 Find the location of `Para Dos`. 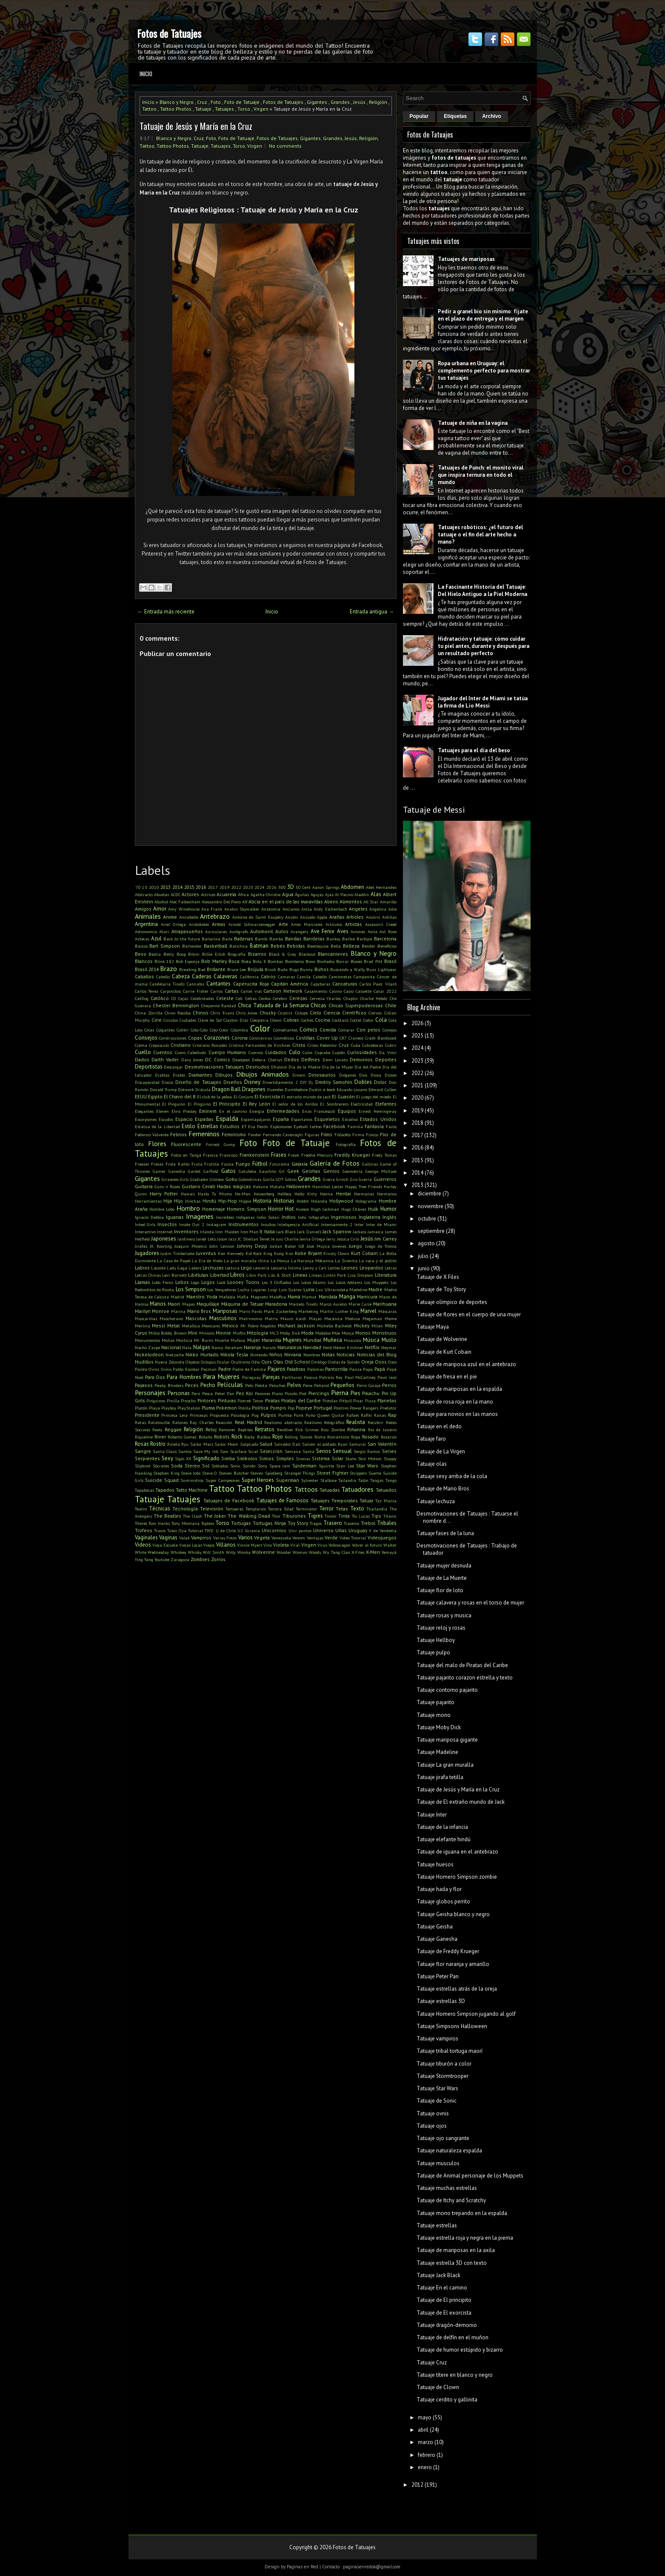

Para Dos is located at coordinates (155, 1377).